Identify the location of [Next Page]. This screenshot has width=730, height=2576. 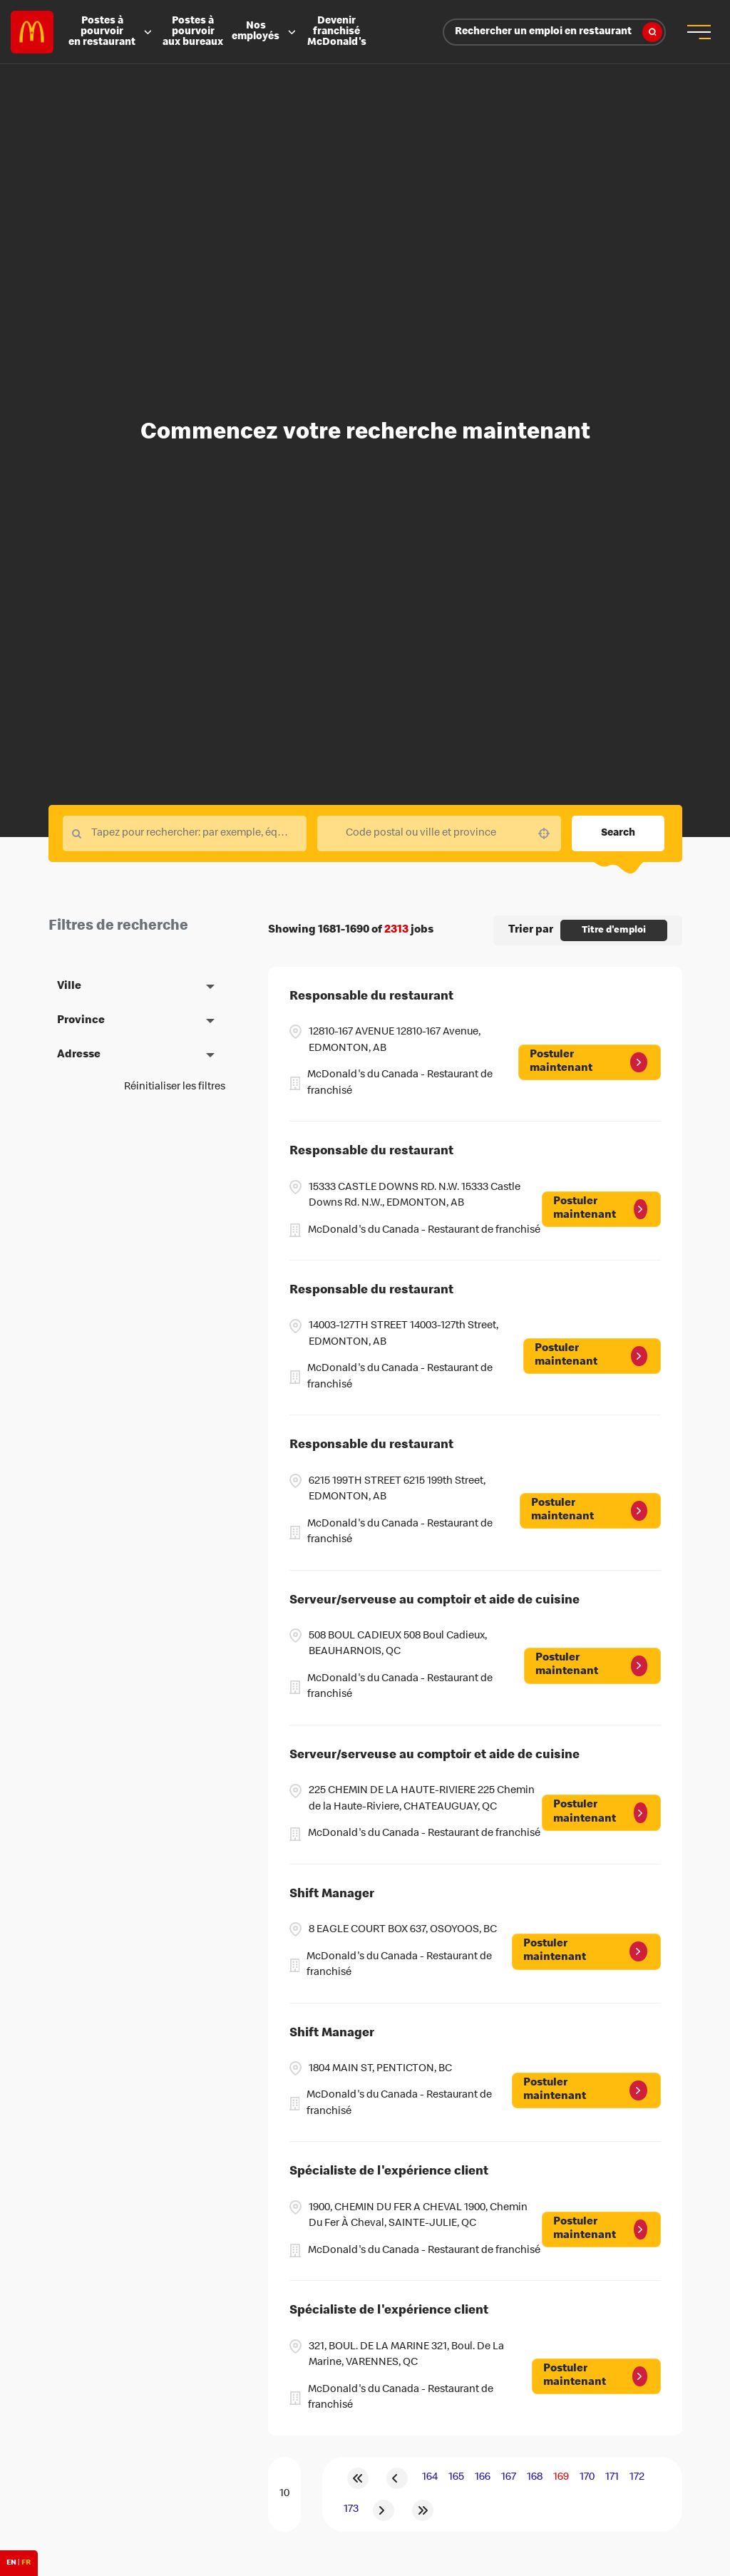
(383, 2510).